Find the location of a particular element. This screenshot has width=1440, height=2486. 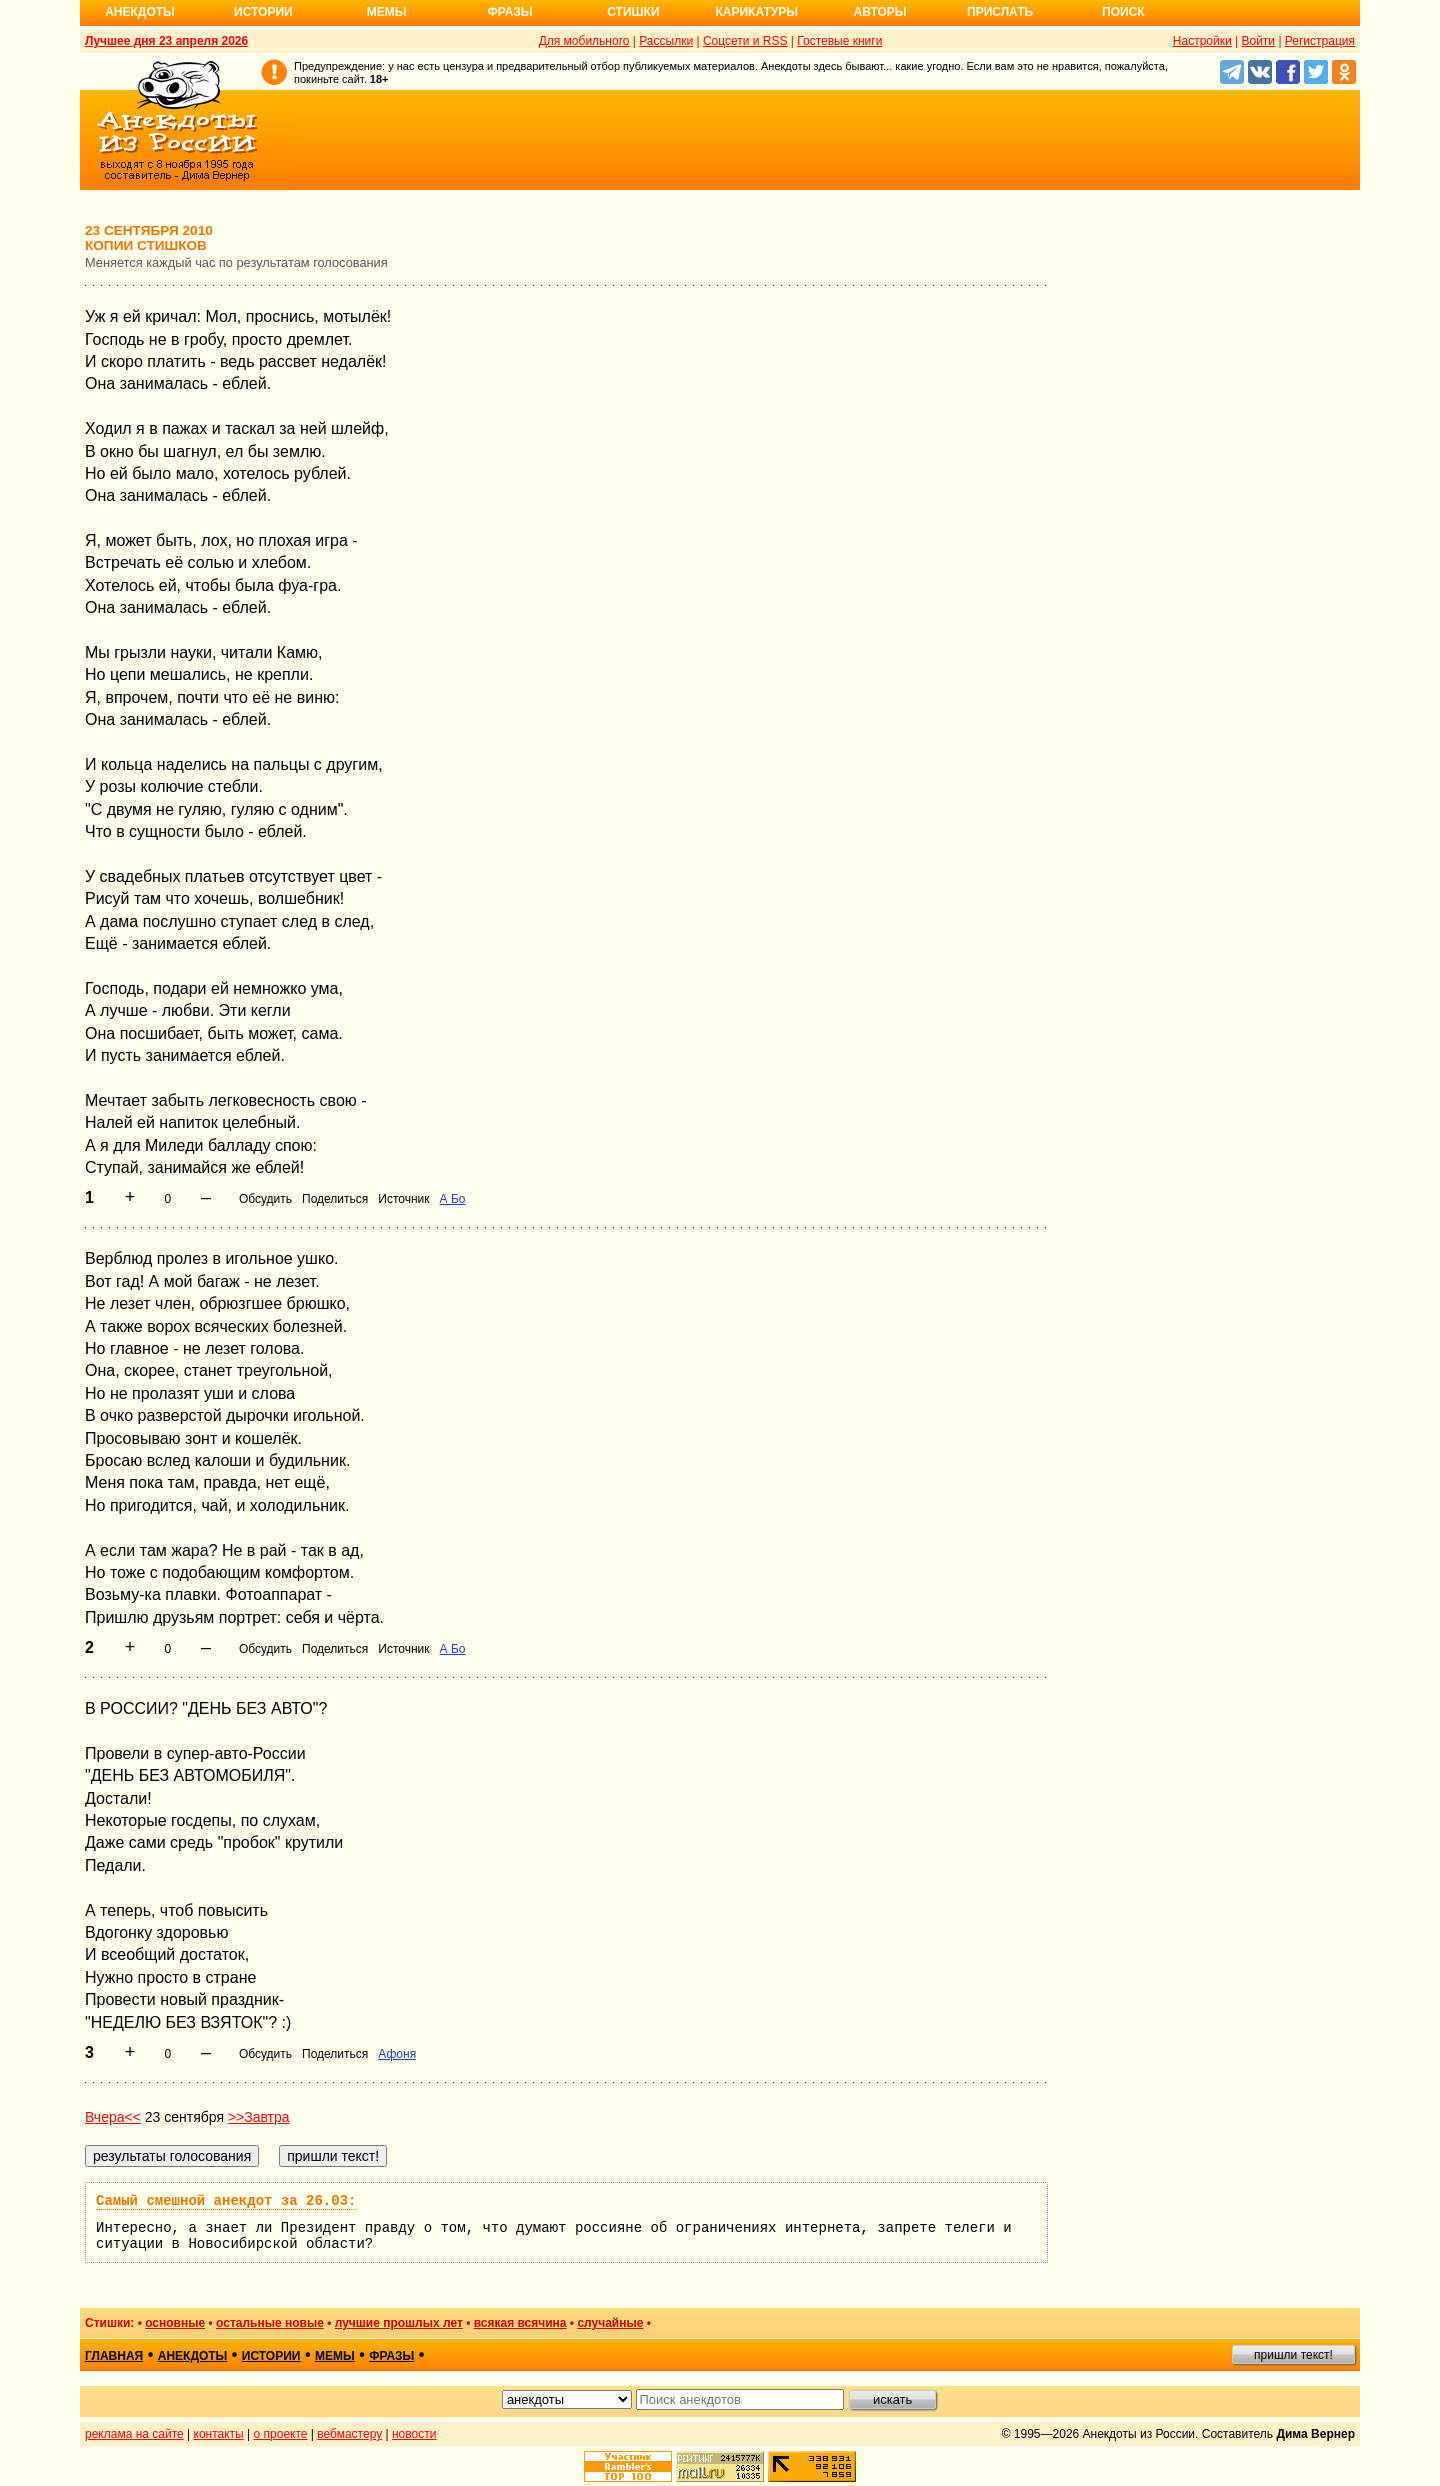

анекдоты is located at coordinates (193, 2356).